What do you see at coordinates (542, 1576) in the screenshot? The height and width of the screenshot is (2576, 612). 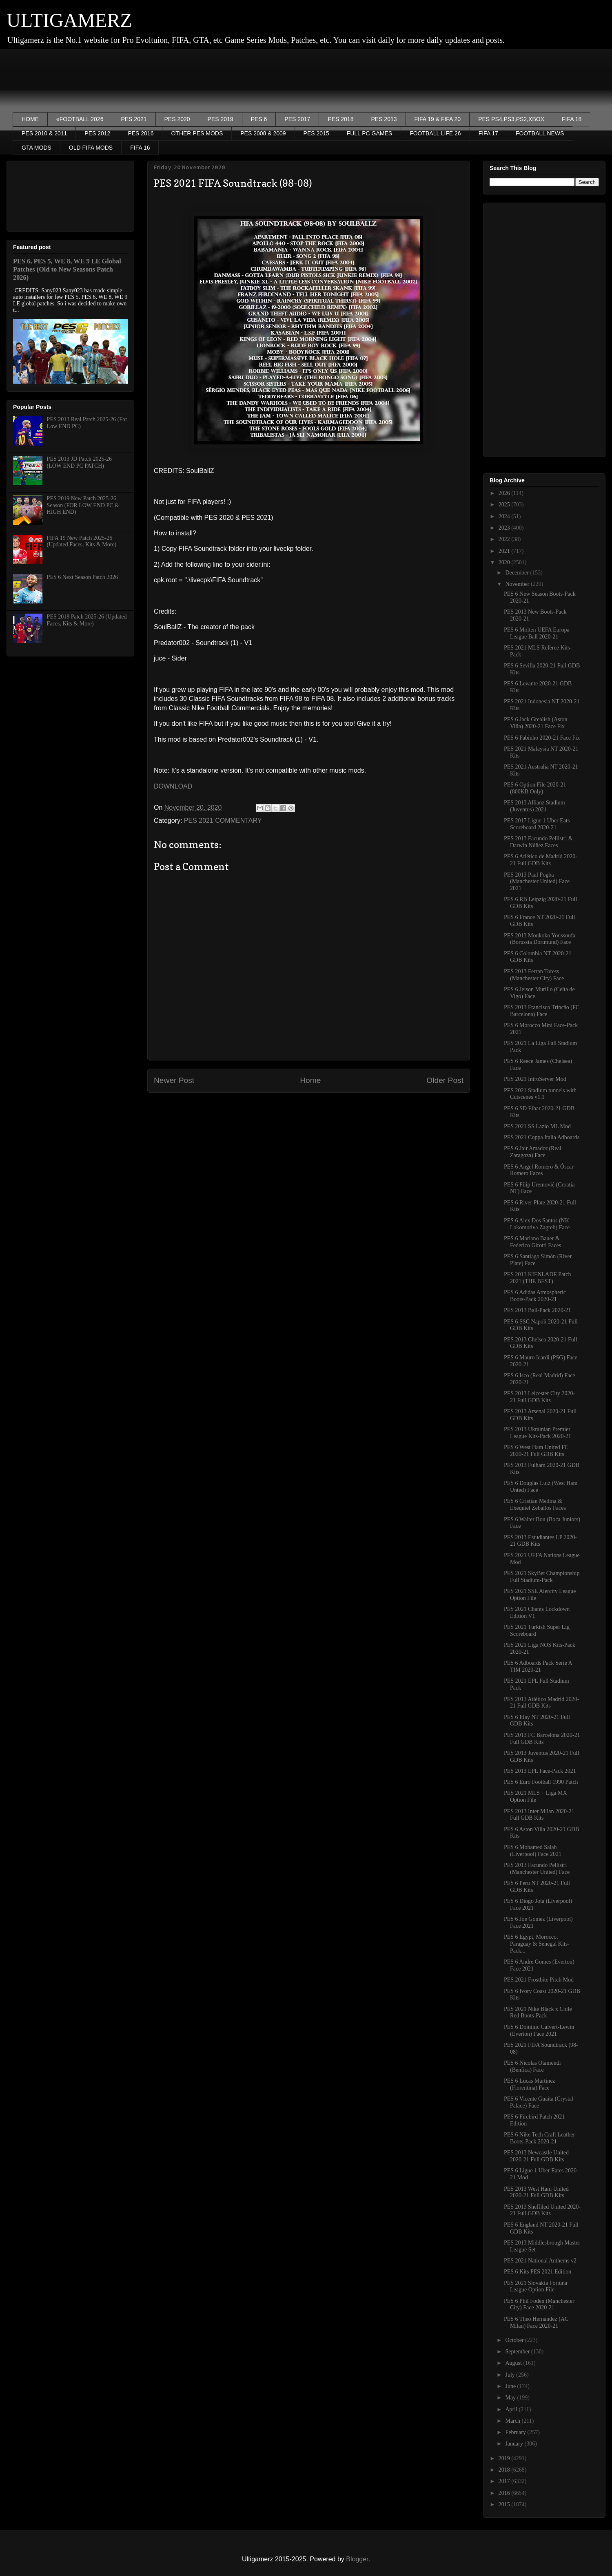 I see `PES 2021 SkyBet Championship Full Stadium-Pack` at bounding box center [542, 1576].